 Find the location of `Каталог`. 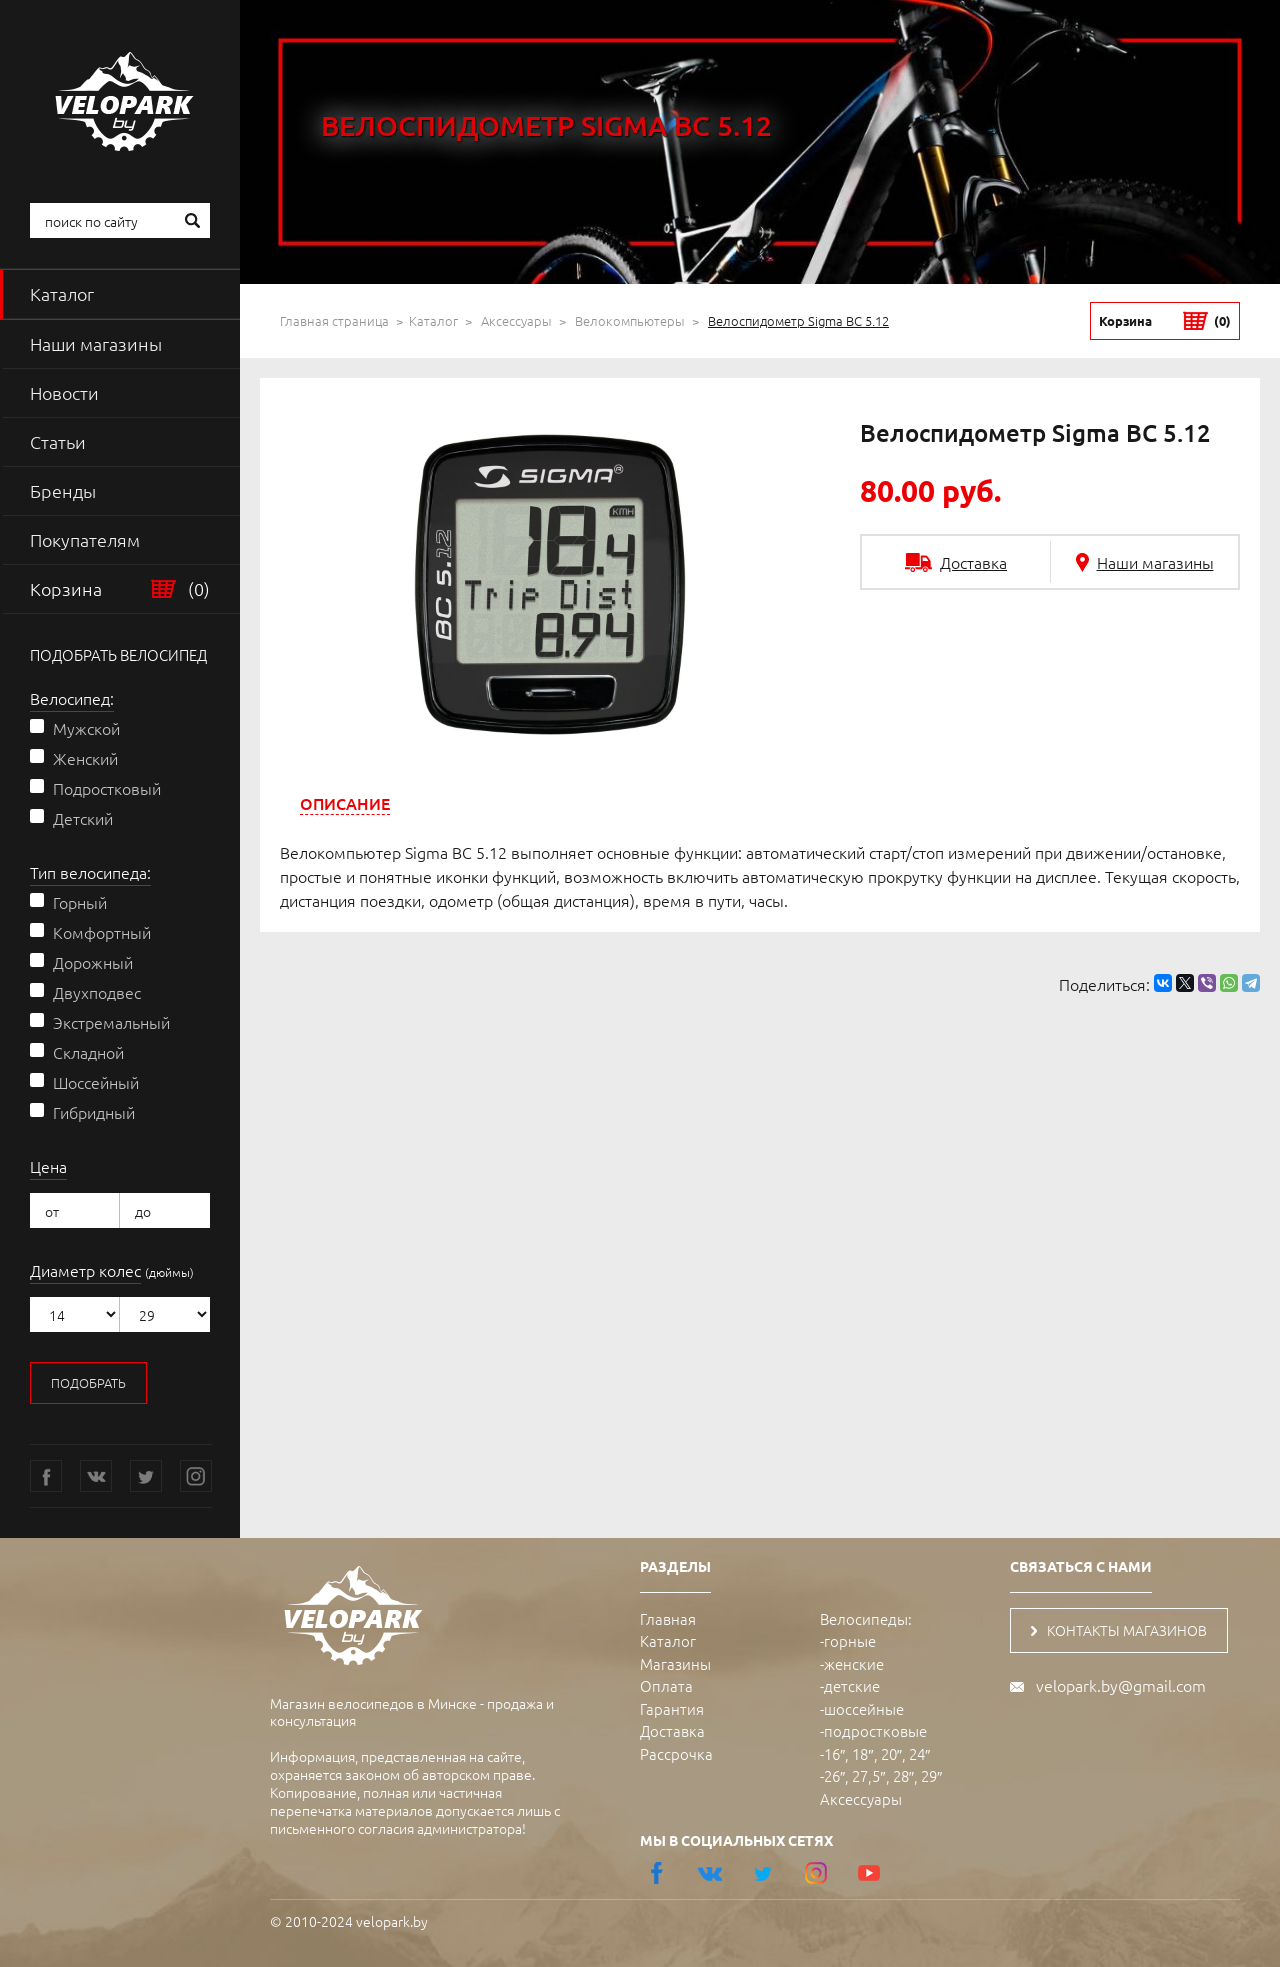

Каталог is located at coordinates (62, 293).